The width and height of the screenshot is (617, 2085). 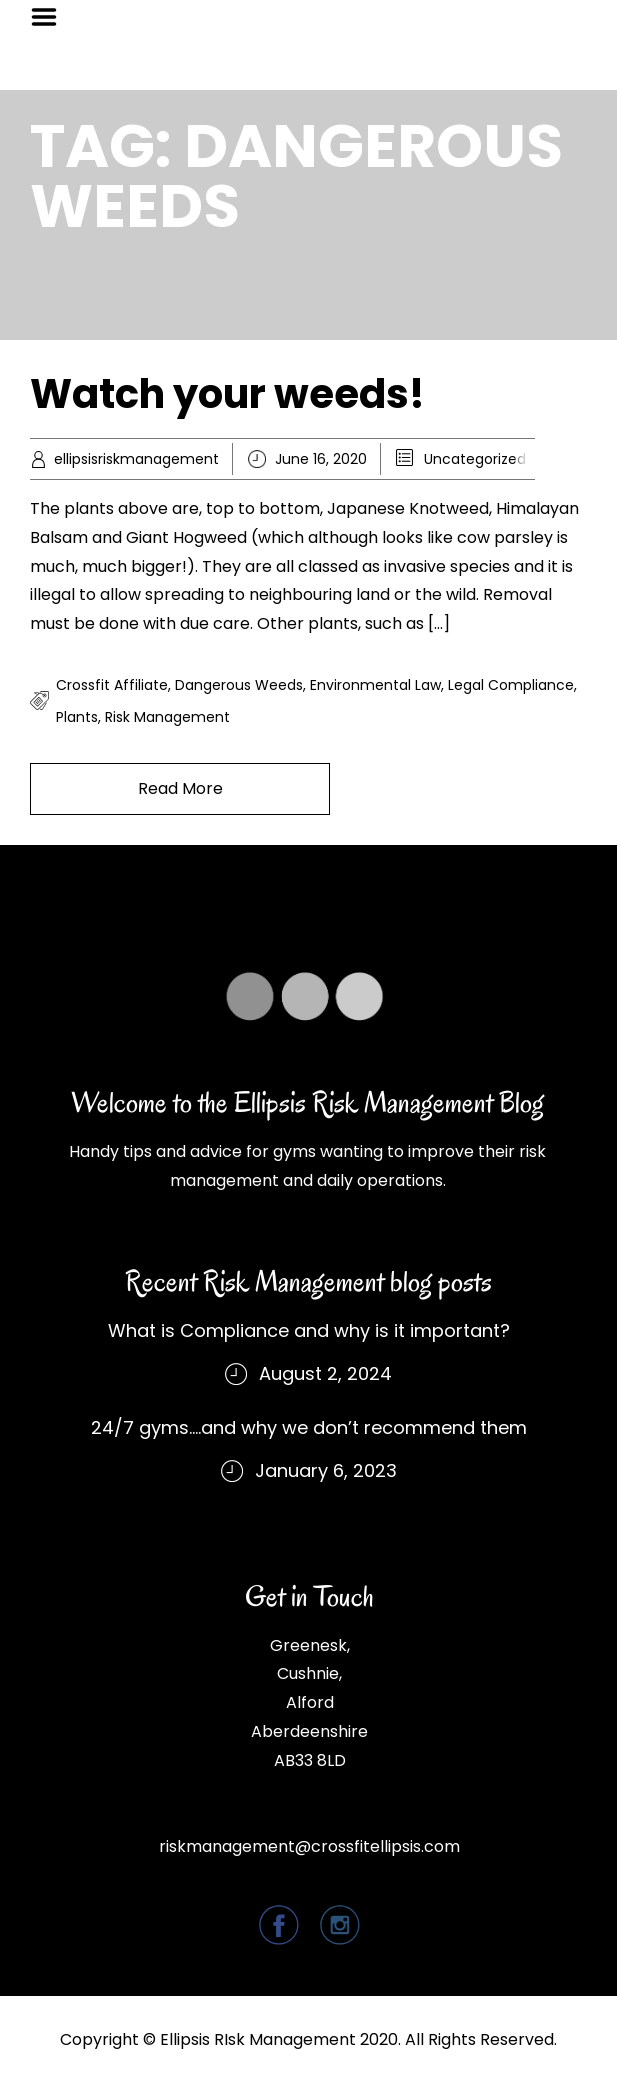 What do you see at coordinates (227, 394) in the screenshot?
I see `Watch your weeds!` at bounding box center [227, 394].